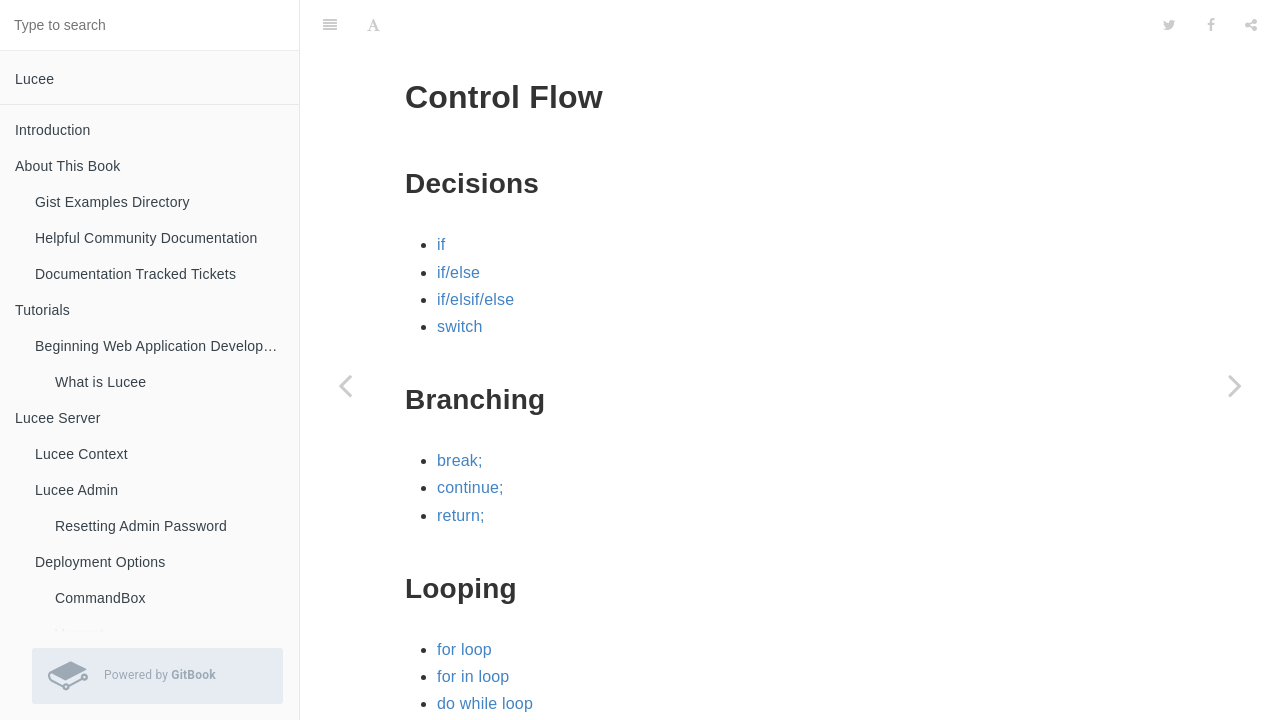 This screenshot has width=1280, height=720. I want to click on [Next page: Interfaces], so click(1235, 385).